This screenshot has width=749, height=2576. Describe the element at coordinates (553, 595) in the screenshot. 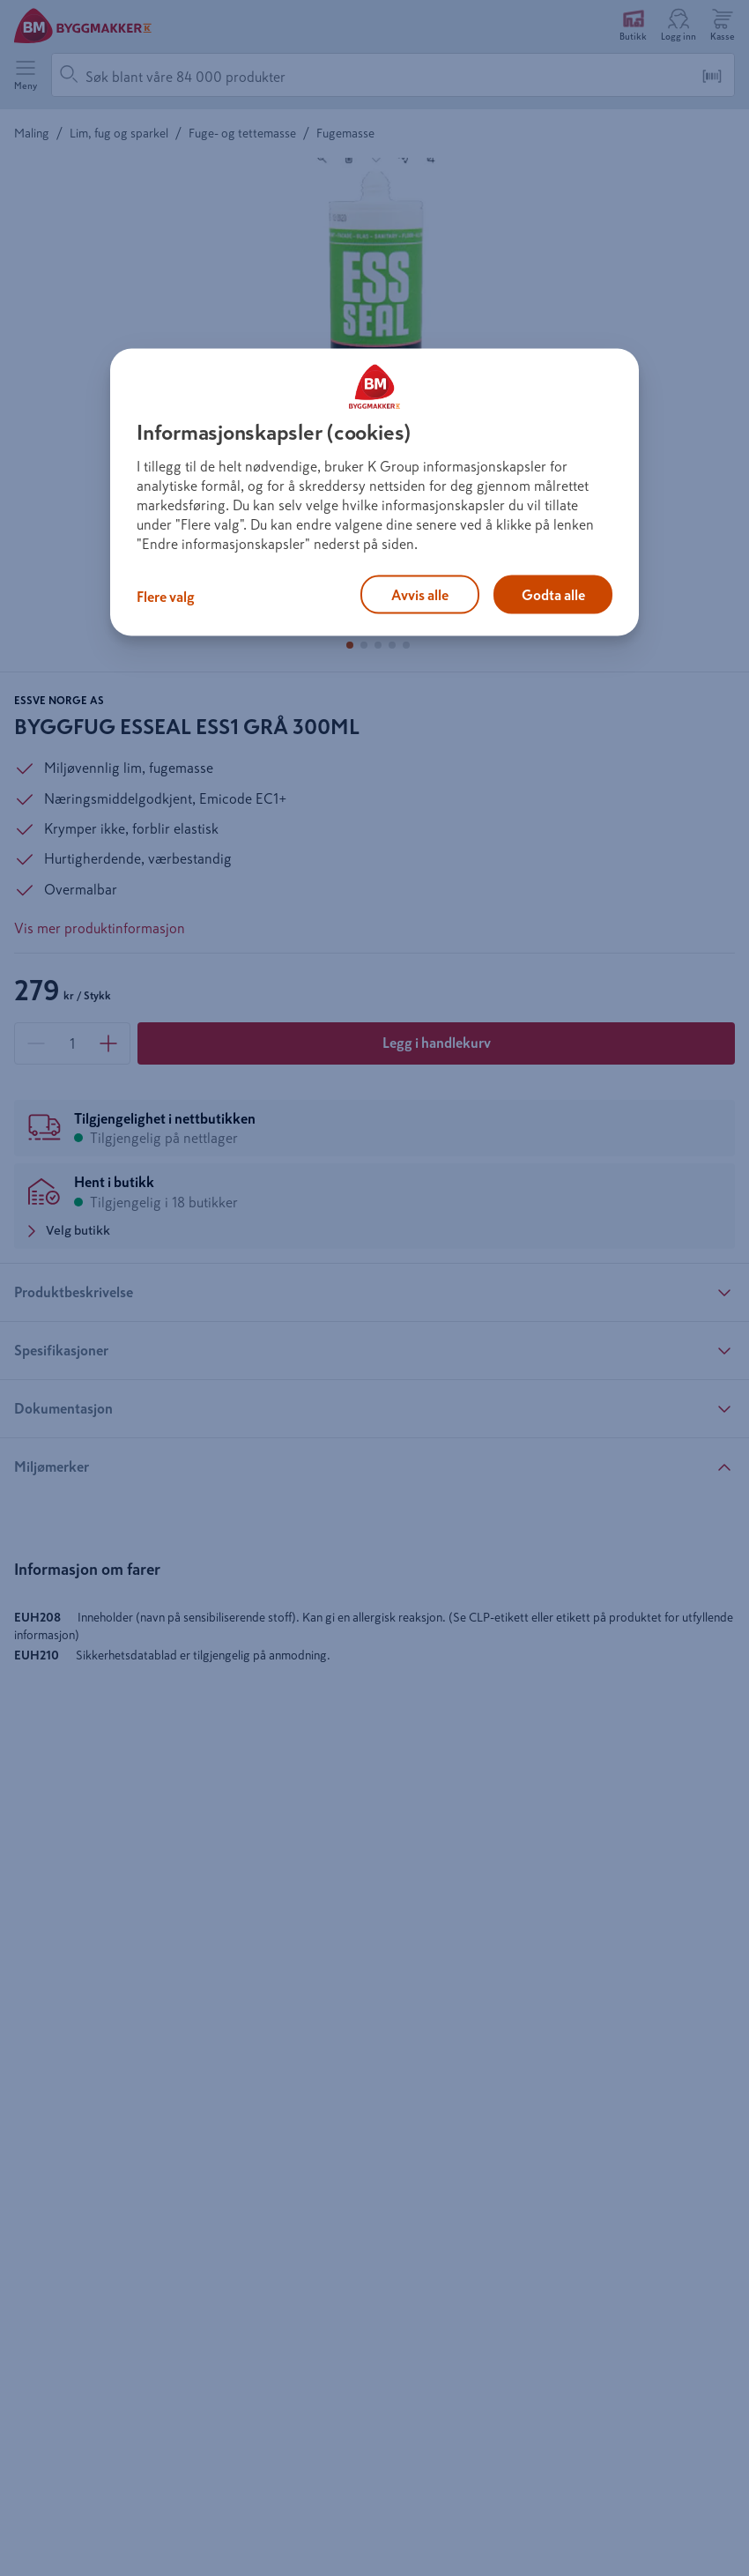

I see `Godta alle` at that location.